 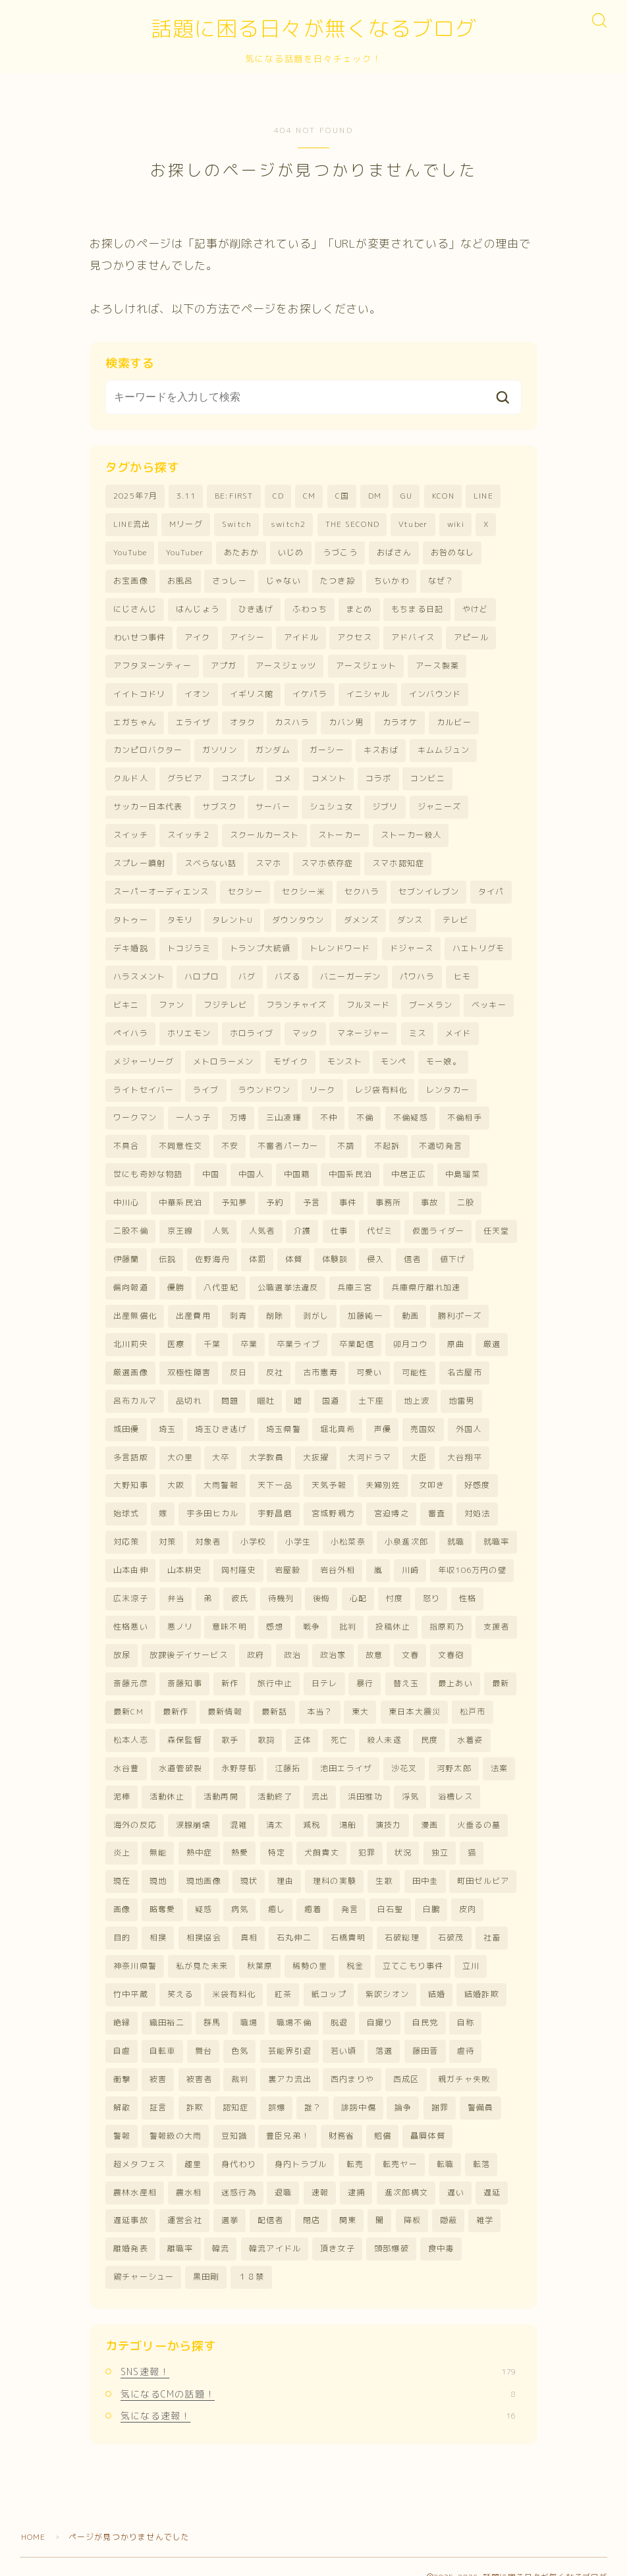 What do you see at coordinates (288, 524) in the screenshot?
I see `switch2` at bounding box center [288, 524].